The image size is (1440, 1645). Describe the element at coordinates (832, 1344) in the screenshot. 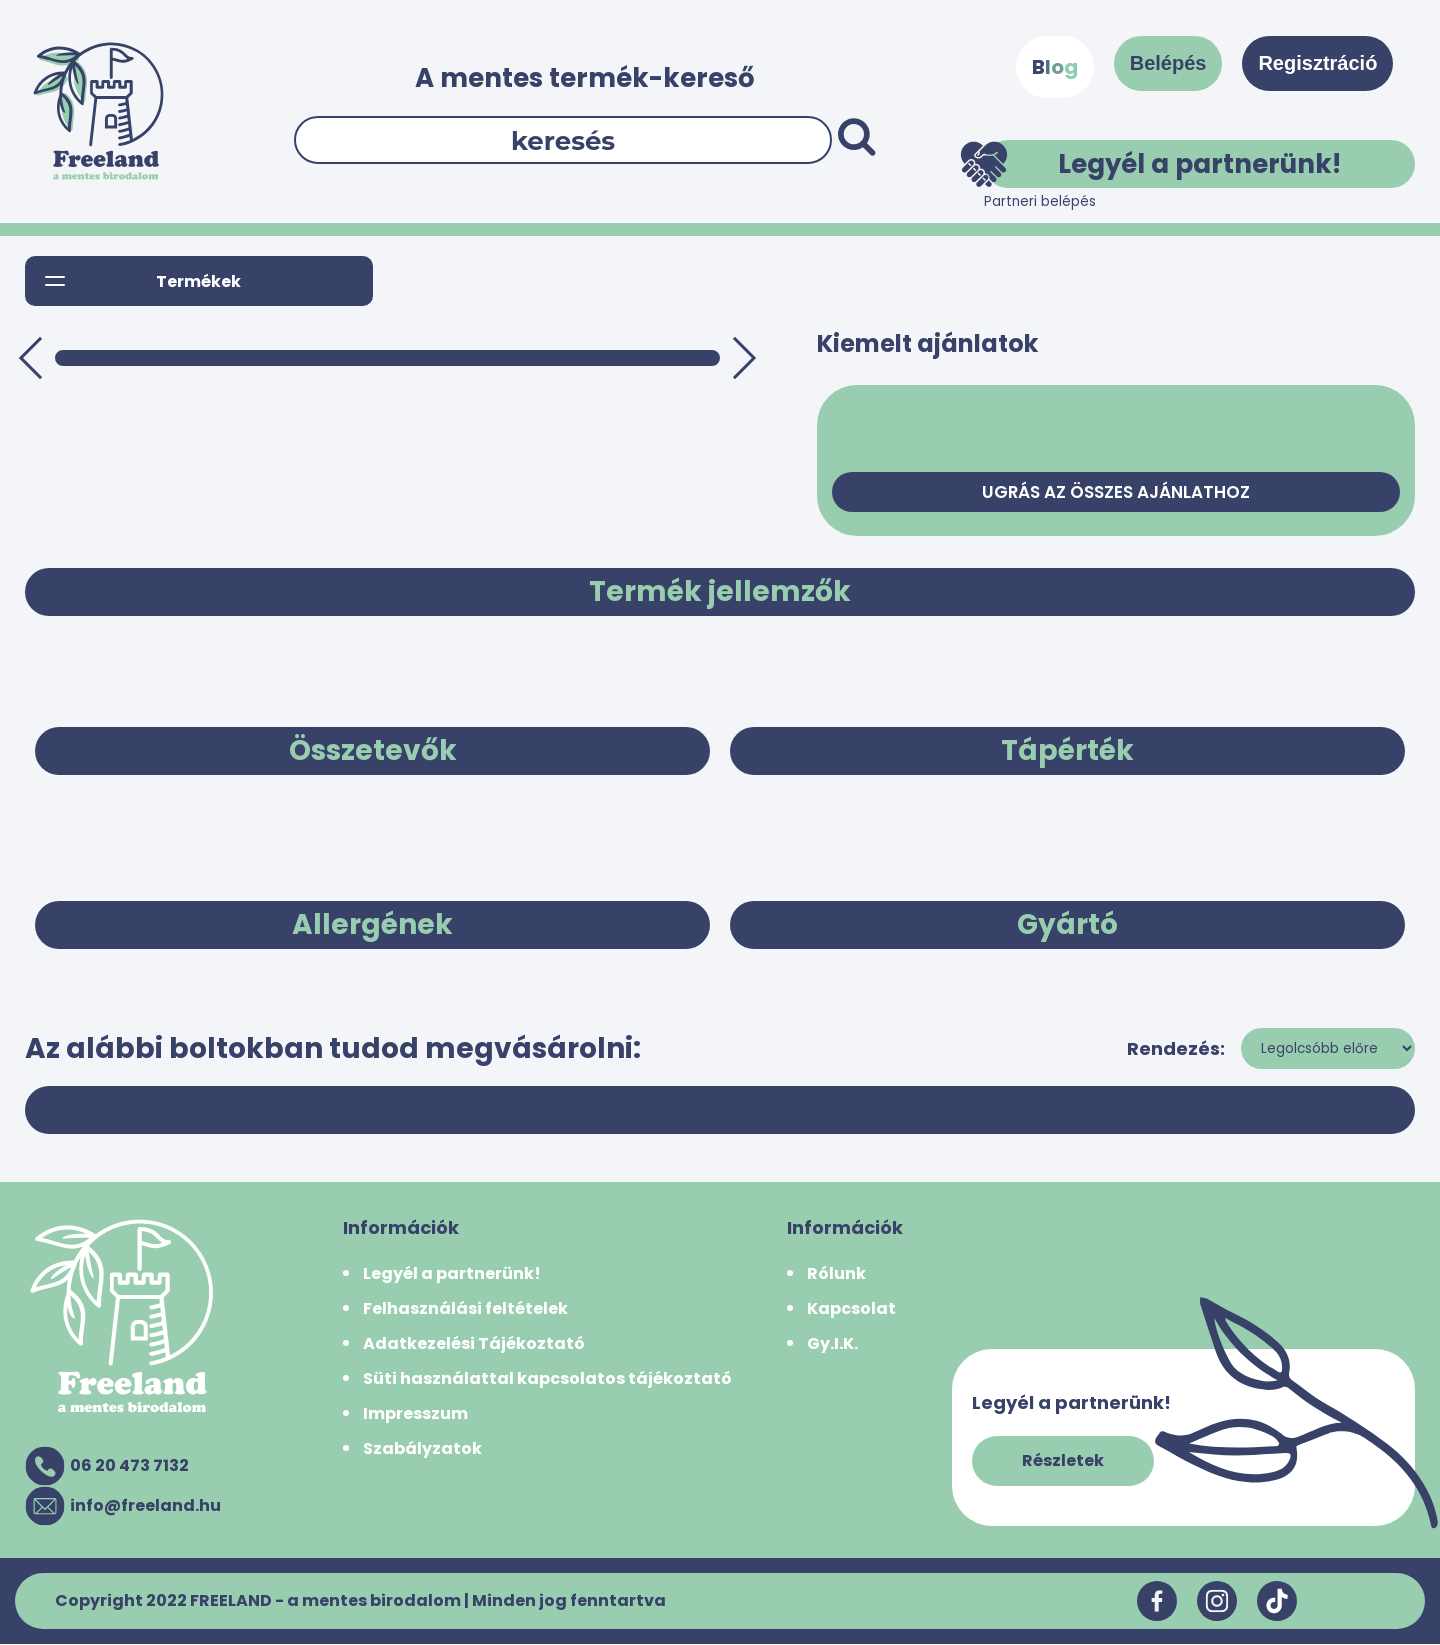

I see `Gy.I.K.` at that location.